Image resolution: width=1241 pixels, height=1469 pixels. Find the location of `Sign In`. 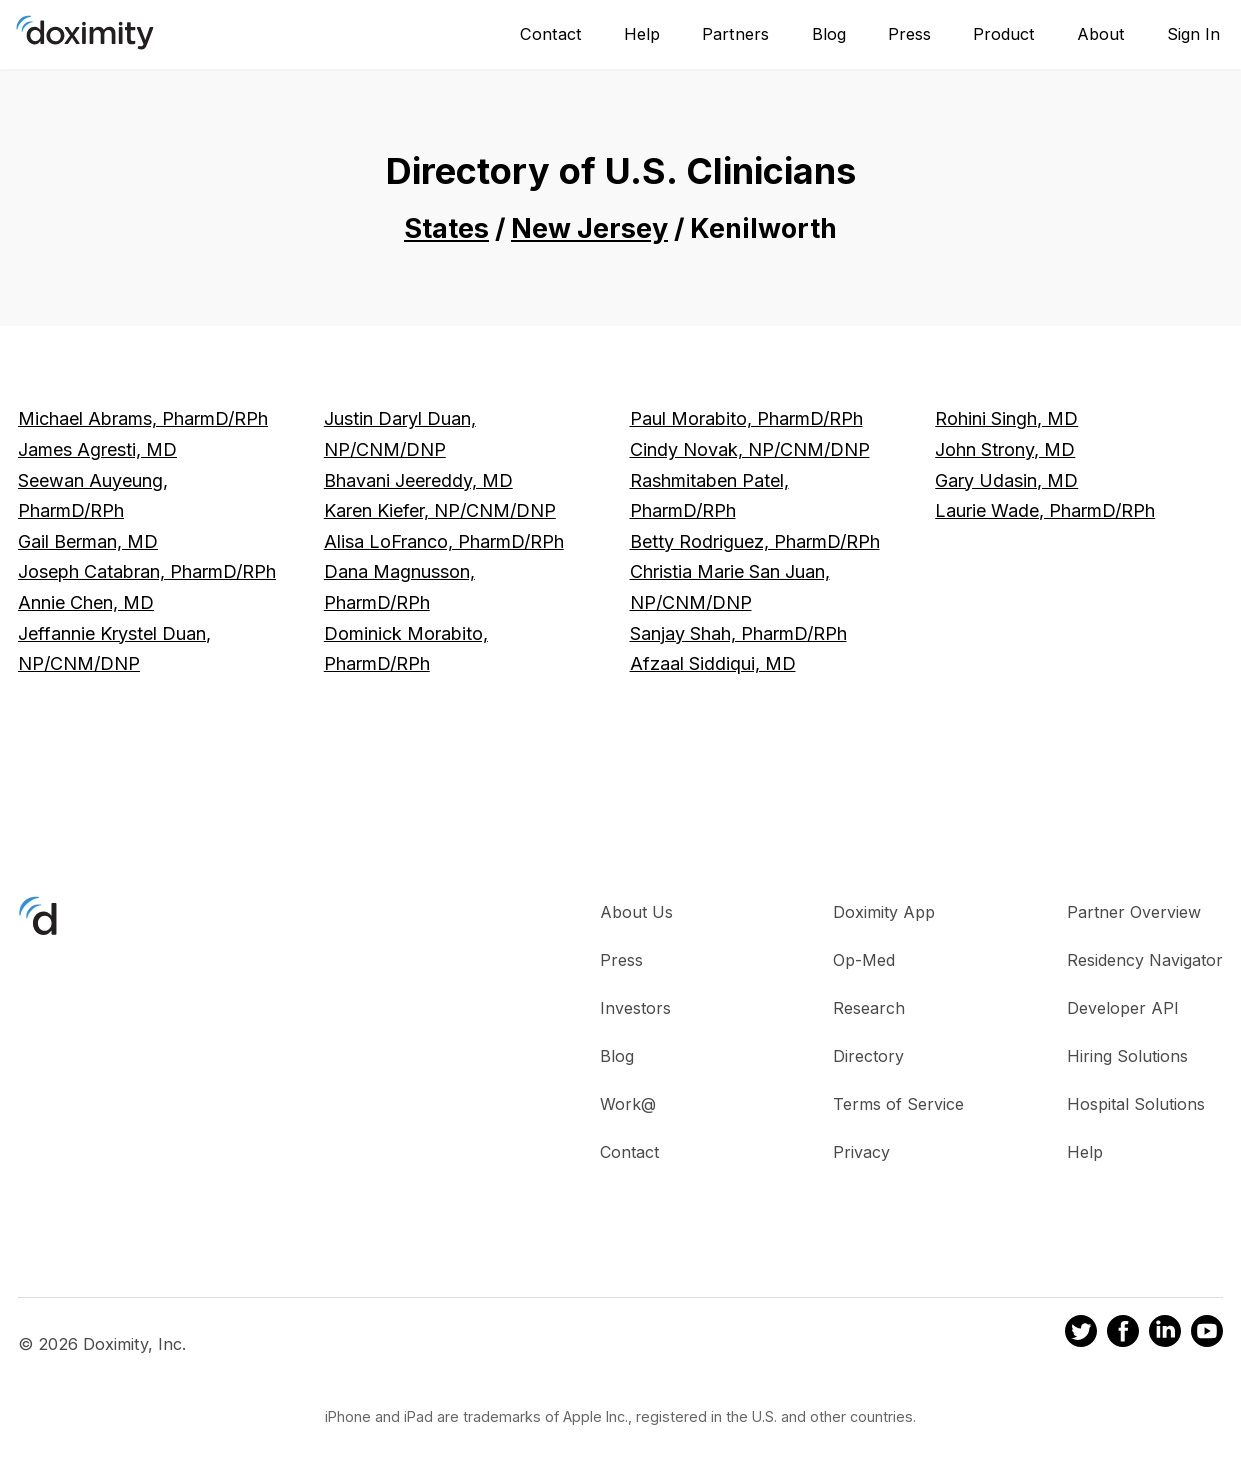

Sign In is located at coordinates (1193, 34).